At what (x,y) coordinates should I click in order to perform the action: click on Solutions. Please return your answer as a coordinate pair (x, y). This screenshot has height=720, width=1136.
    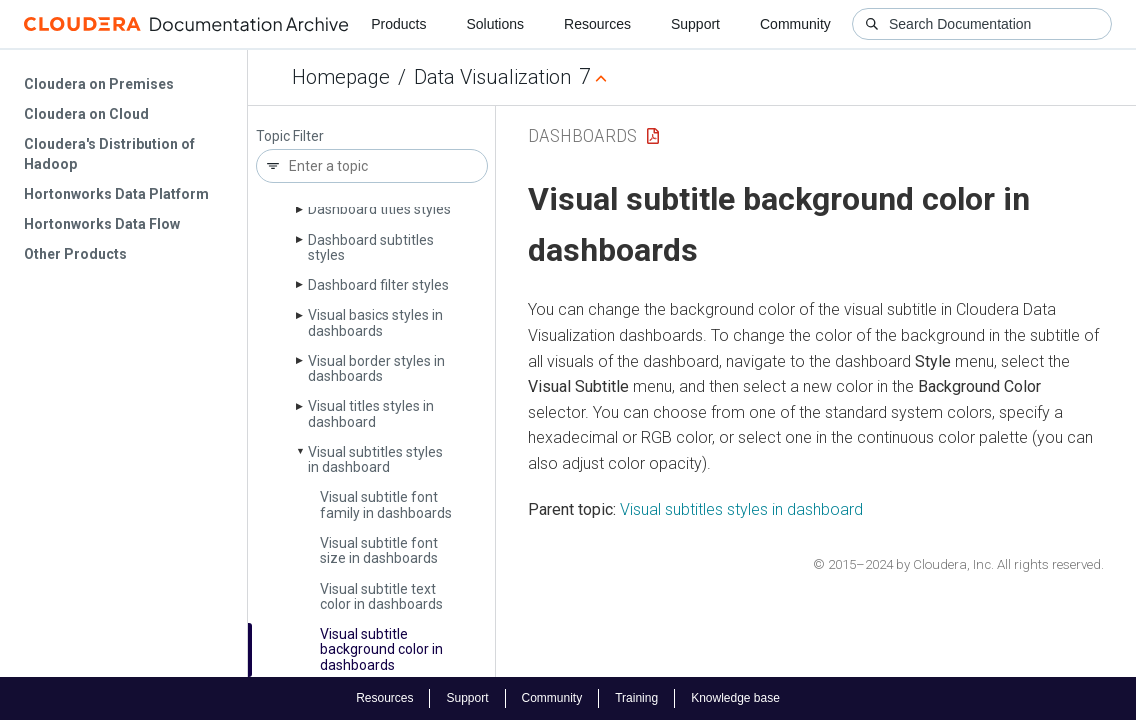
    Looking at the image, I should click on (495, 24).